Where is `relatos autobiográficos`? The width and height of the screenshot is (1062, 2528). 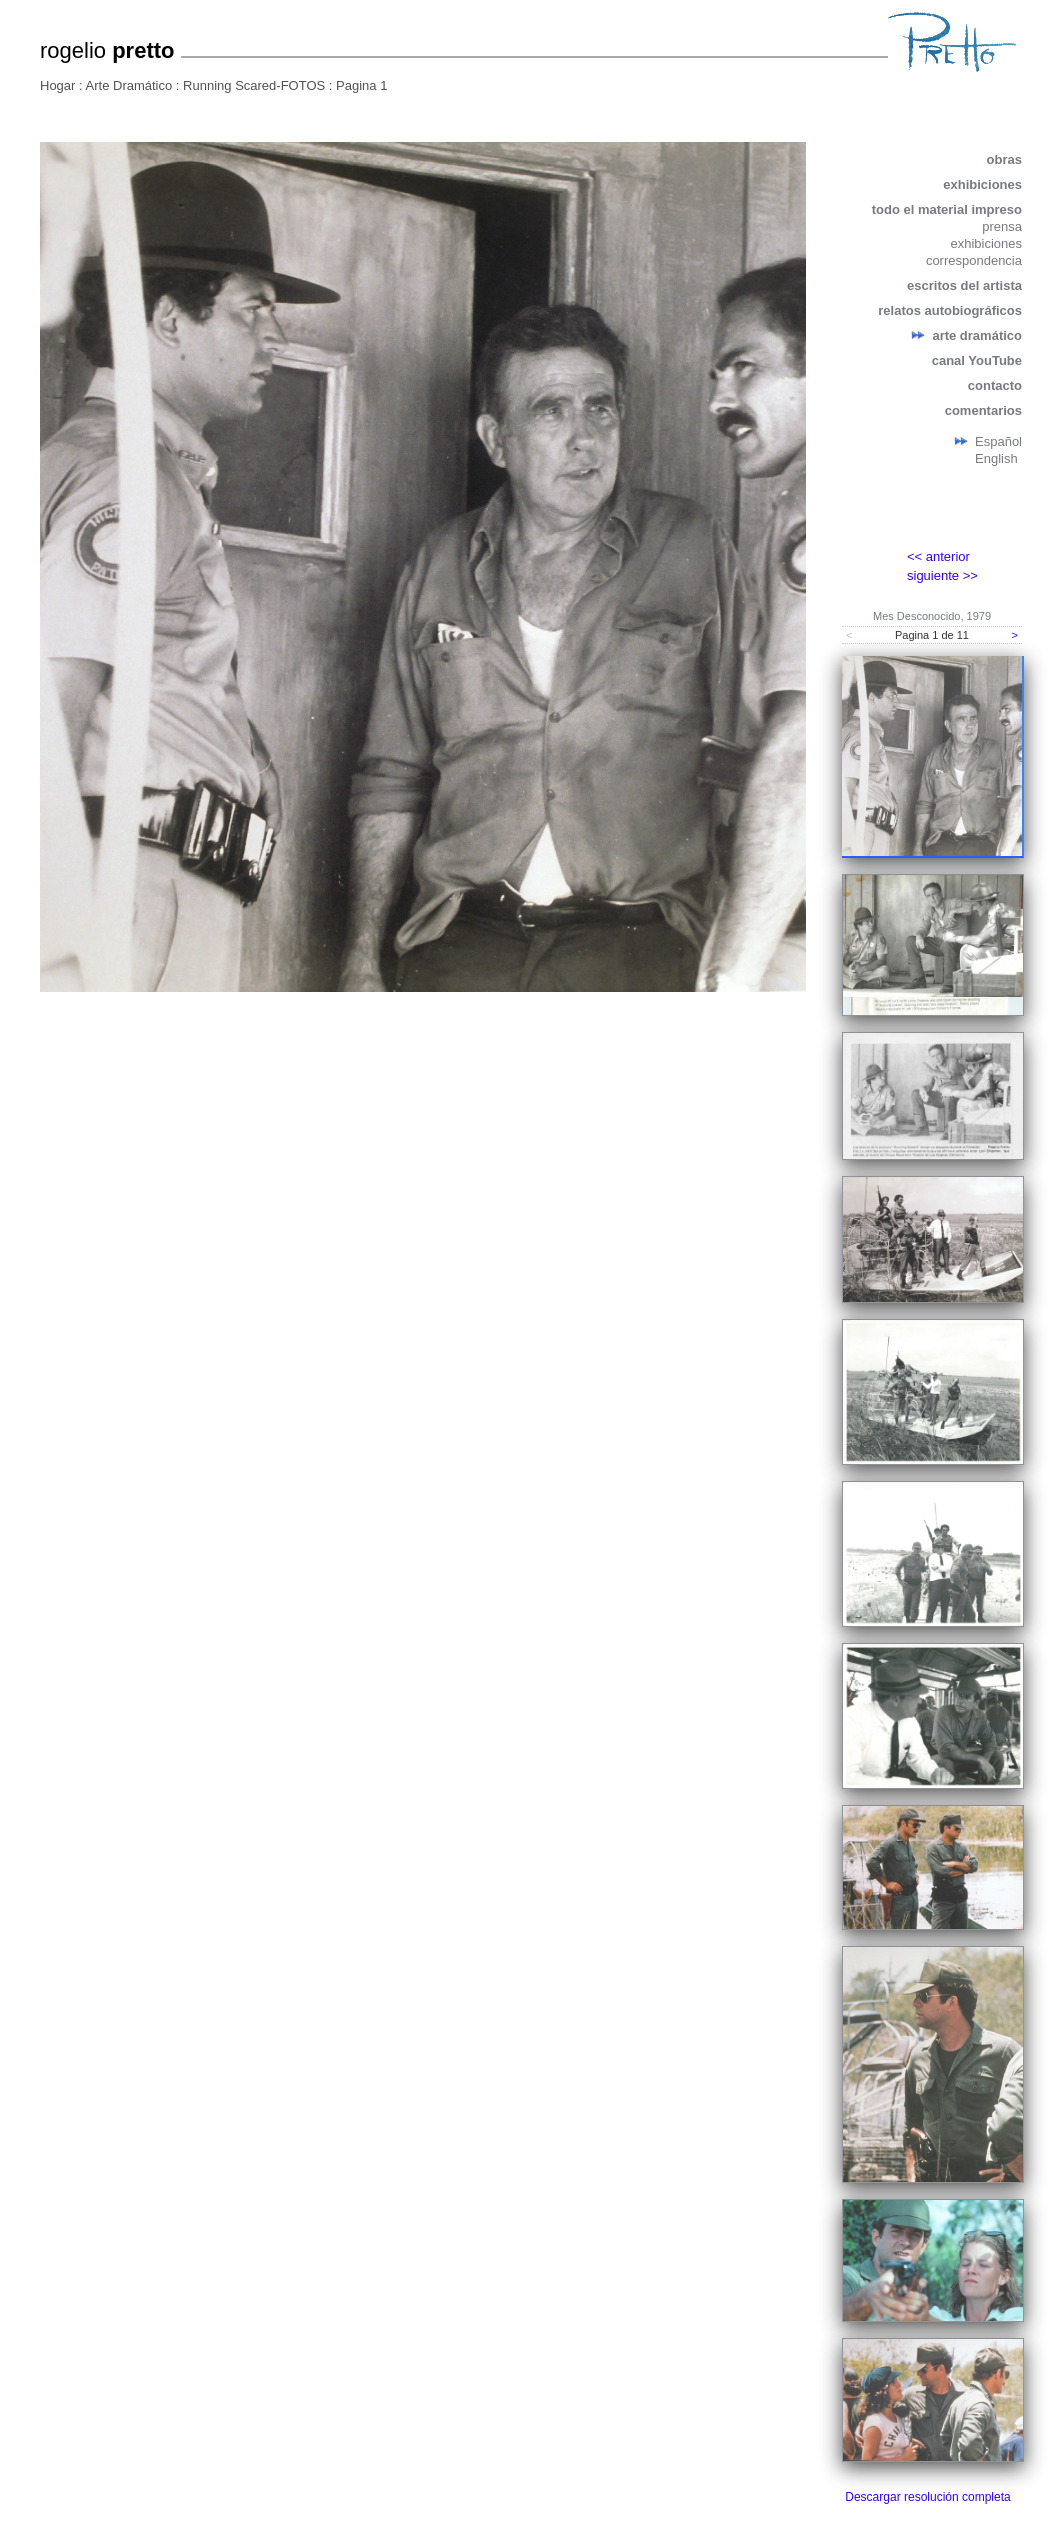 relatos autobiográficos is located at coordinates (950, 310).